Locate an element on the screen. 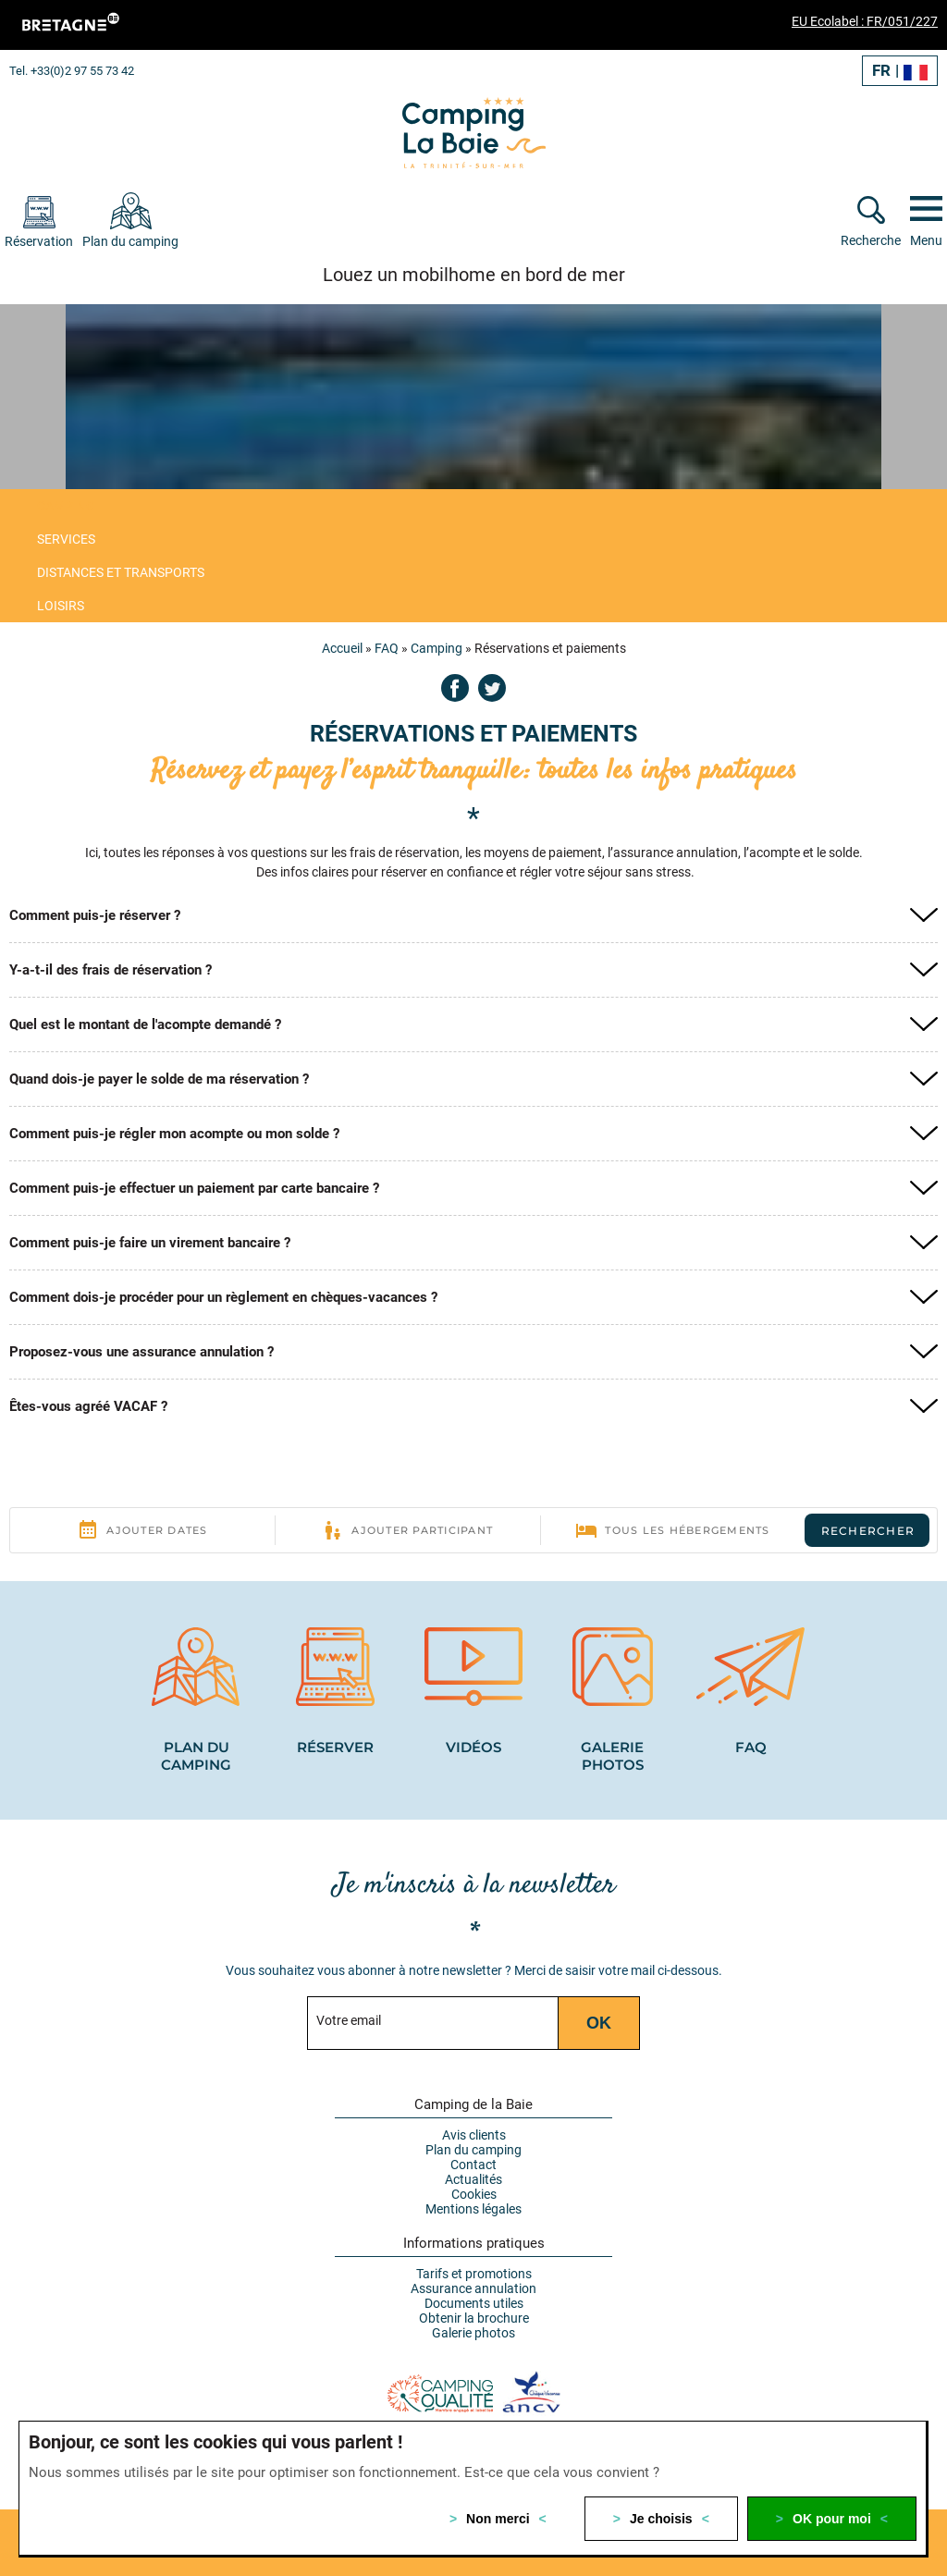 The height and width of the screenshot is (2576, 947). Documents utiles is located at coordinates (473, 2303).